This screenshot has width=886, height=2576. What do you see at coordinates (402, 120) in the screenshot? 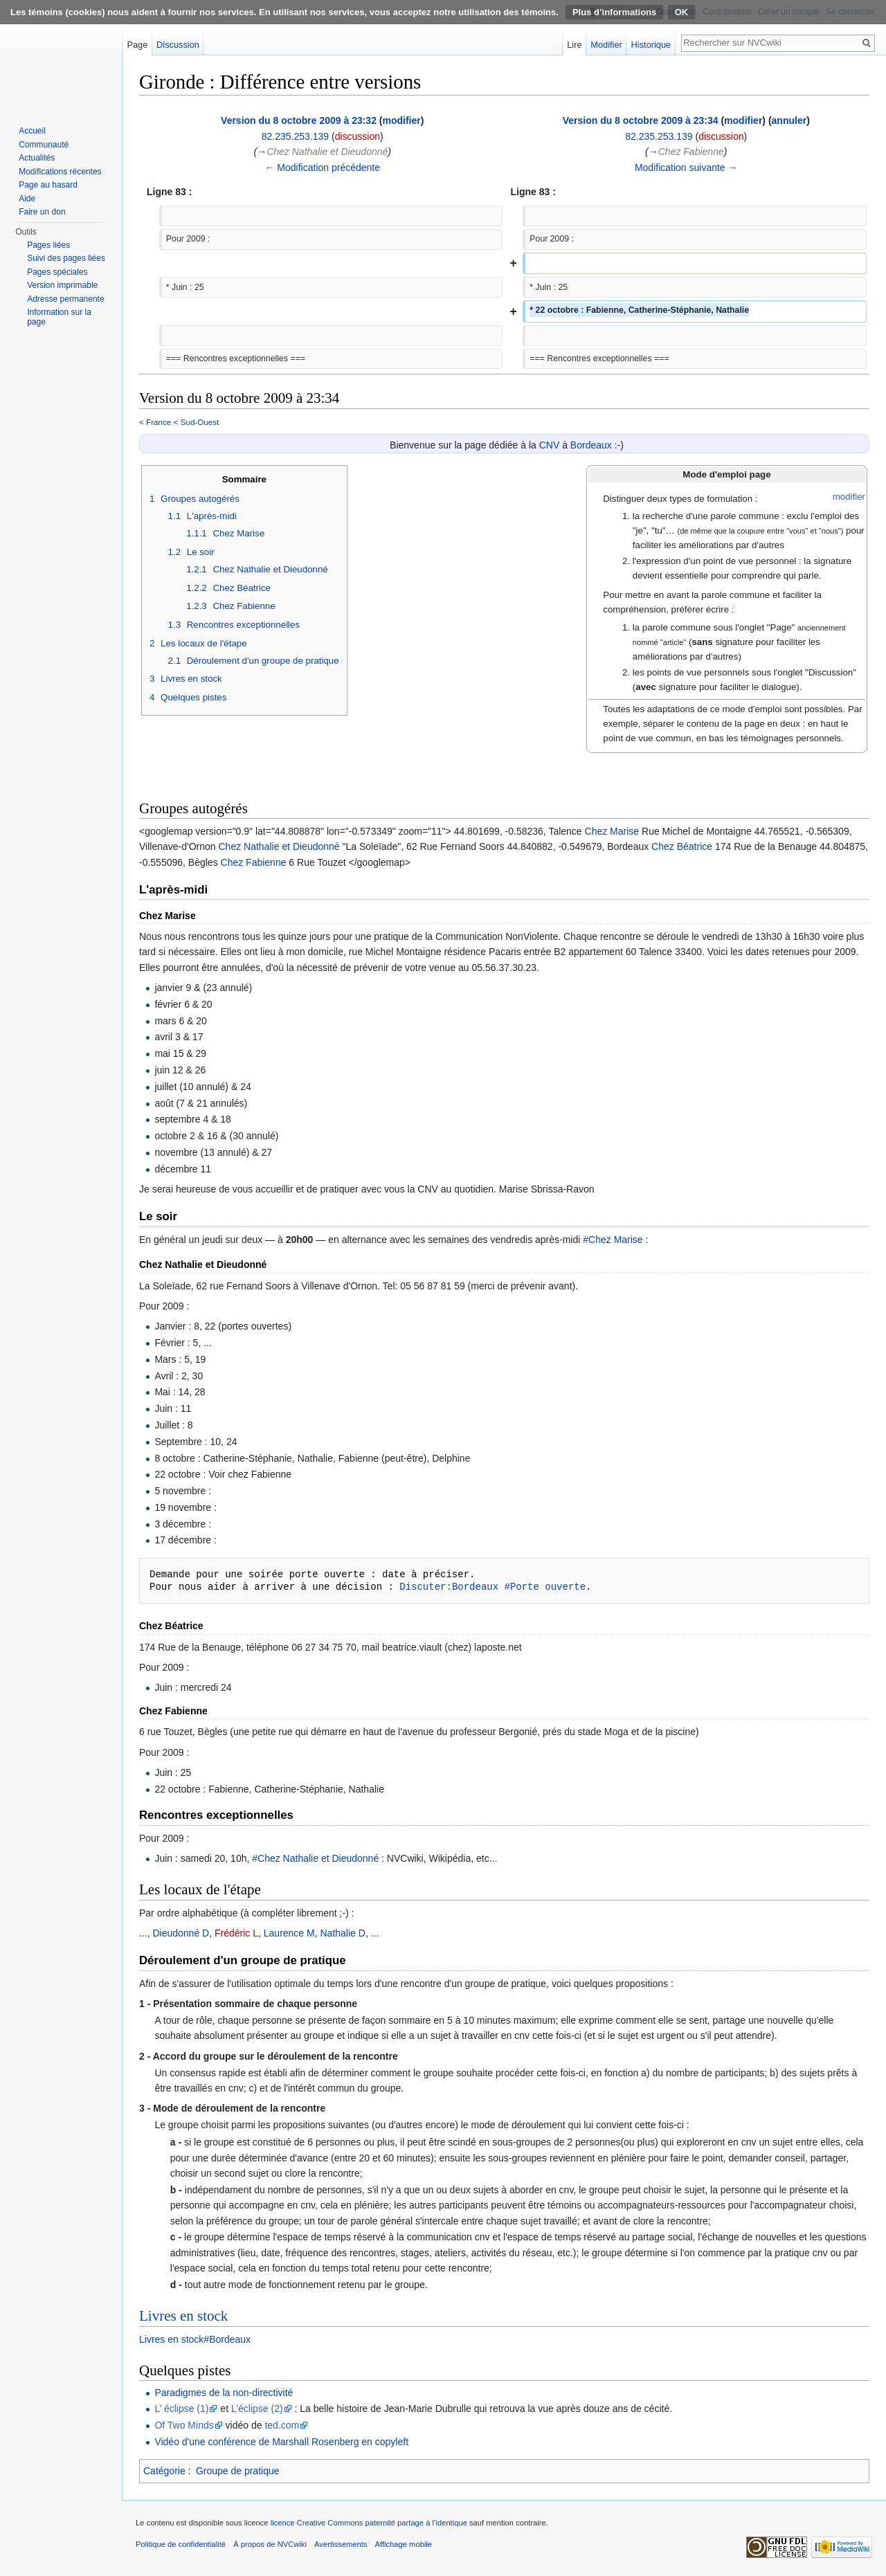
I see `modifier` at bounding box center [402, 120].